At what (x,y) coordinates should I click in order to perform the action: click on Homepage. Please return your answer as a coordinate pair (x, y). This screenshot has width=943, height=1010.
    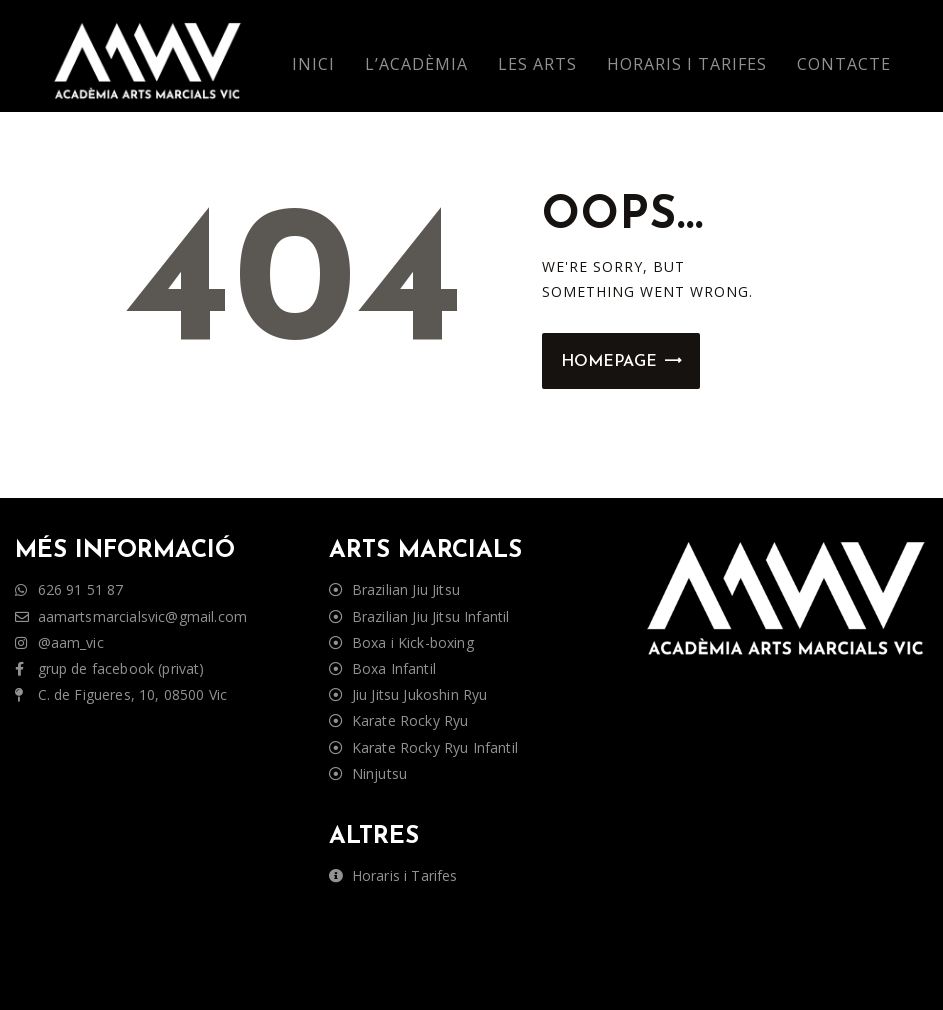
    Looking at the image, I should click on (609, 362).